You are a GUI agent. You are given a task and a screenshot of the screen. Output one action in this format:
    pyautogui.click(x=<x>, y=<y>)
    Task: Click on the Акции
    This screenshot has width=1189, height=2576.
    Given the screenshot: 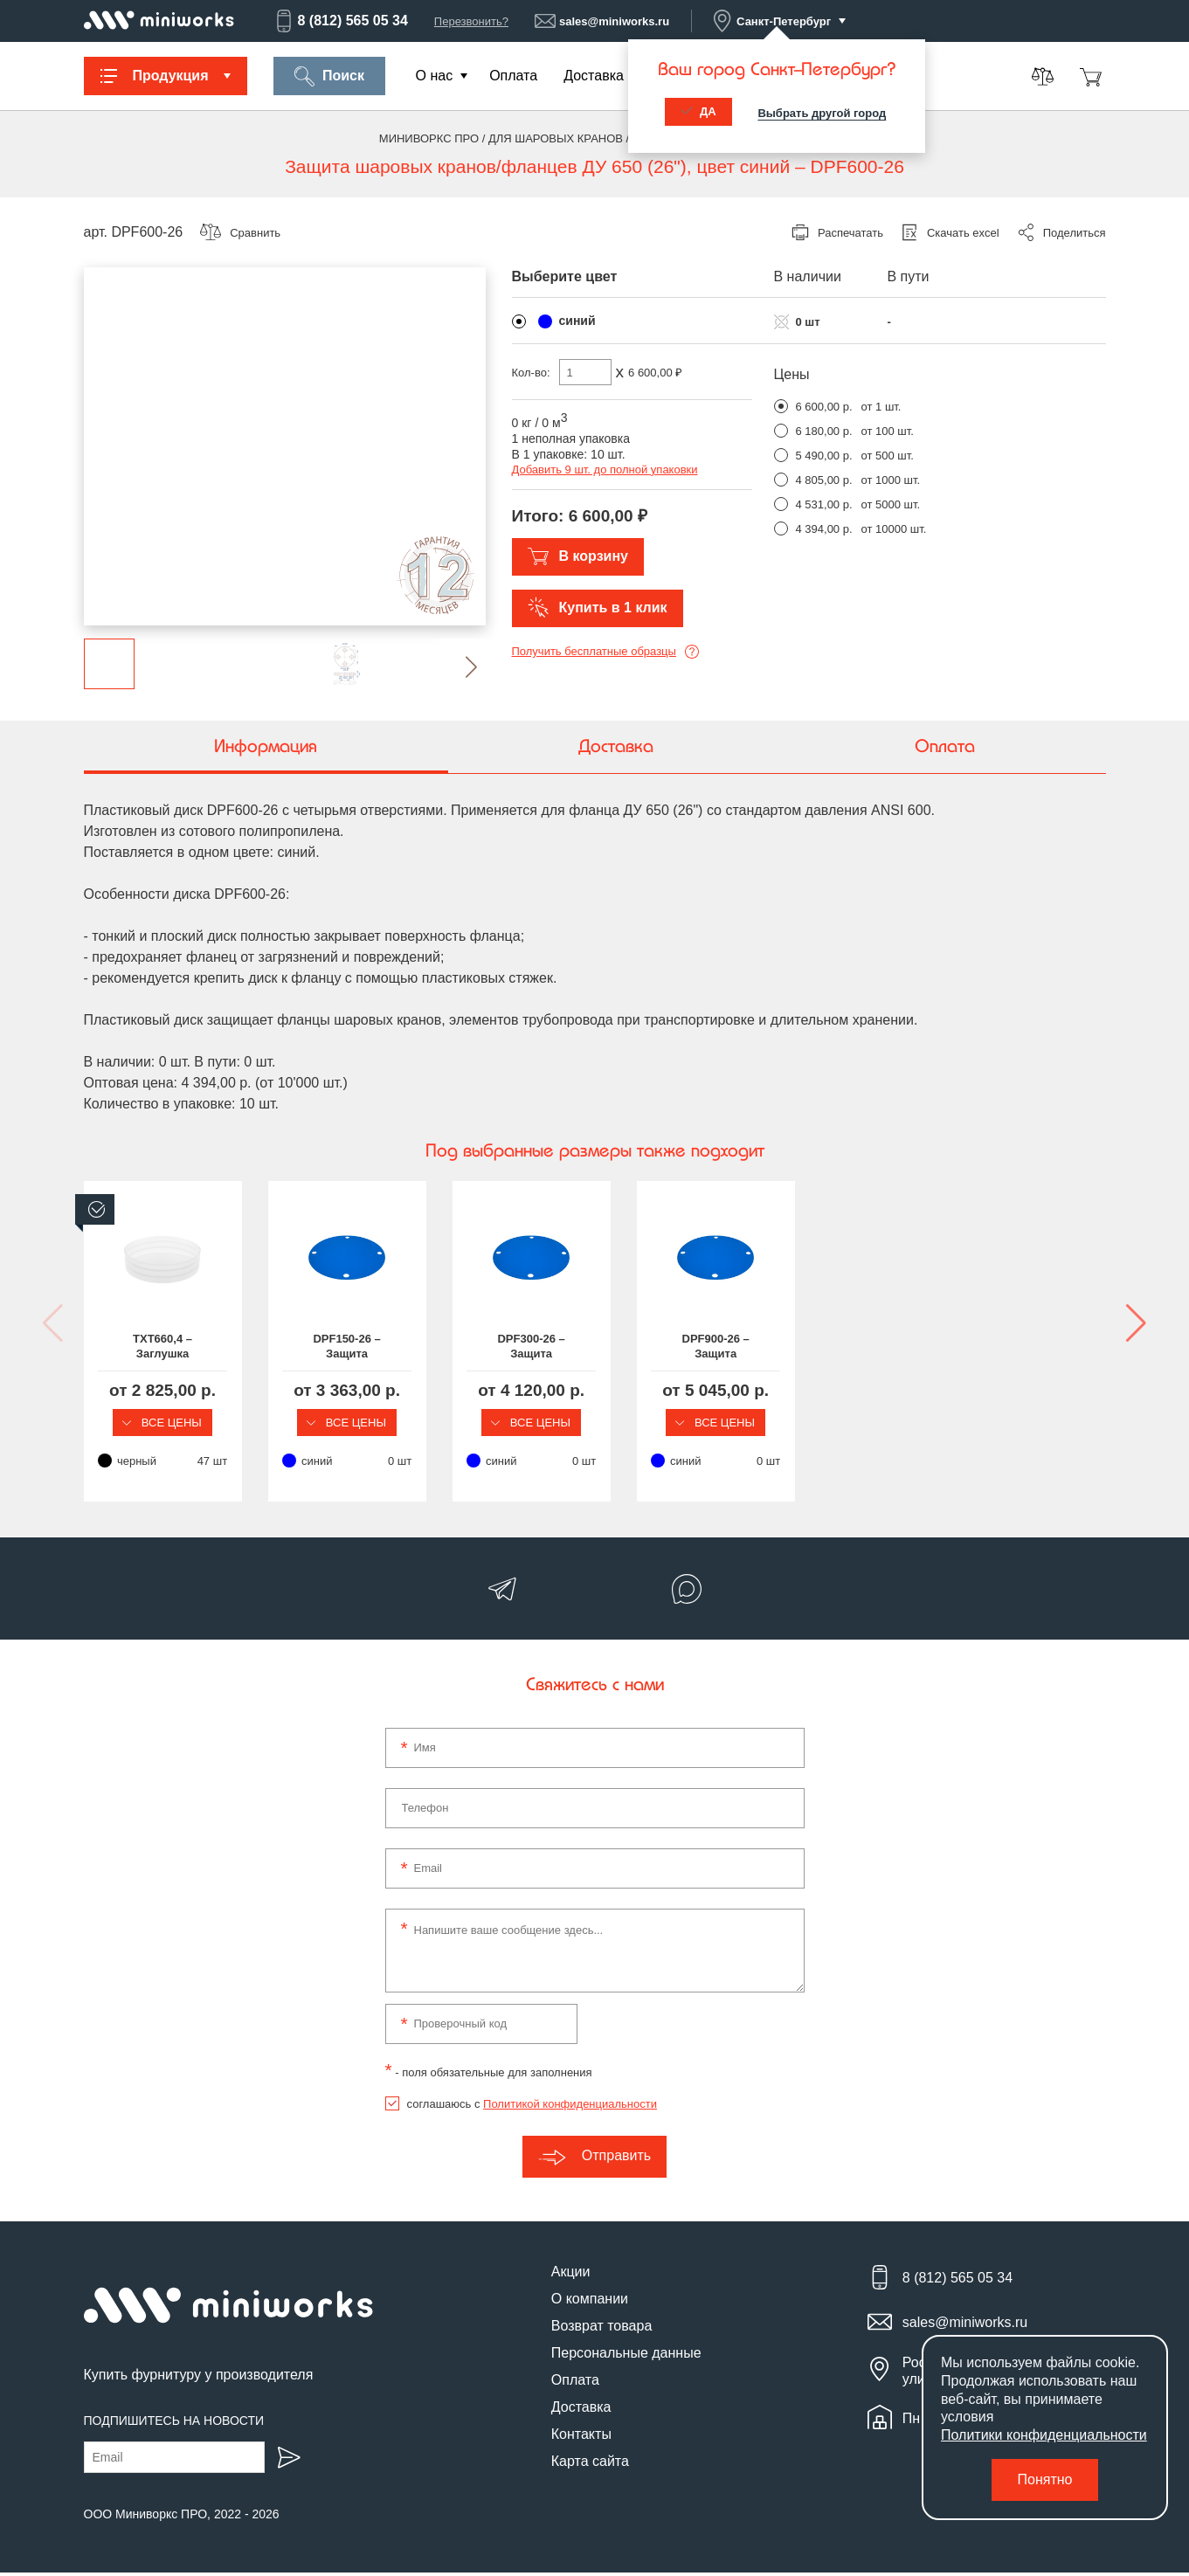 What is the action you would take?
    pyautogui.click(x=571, y=2275)
    